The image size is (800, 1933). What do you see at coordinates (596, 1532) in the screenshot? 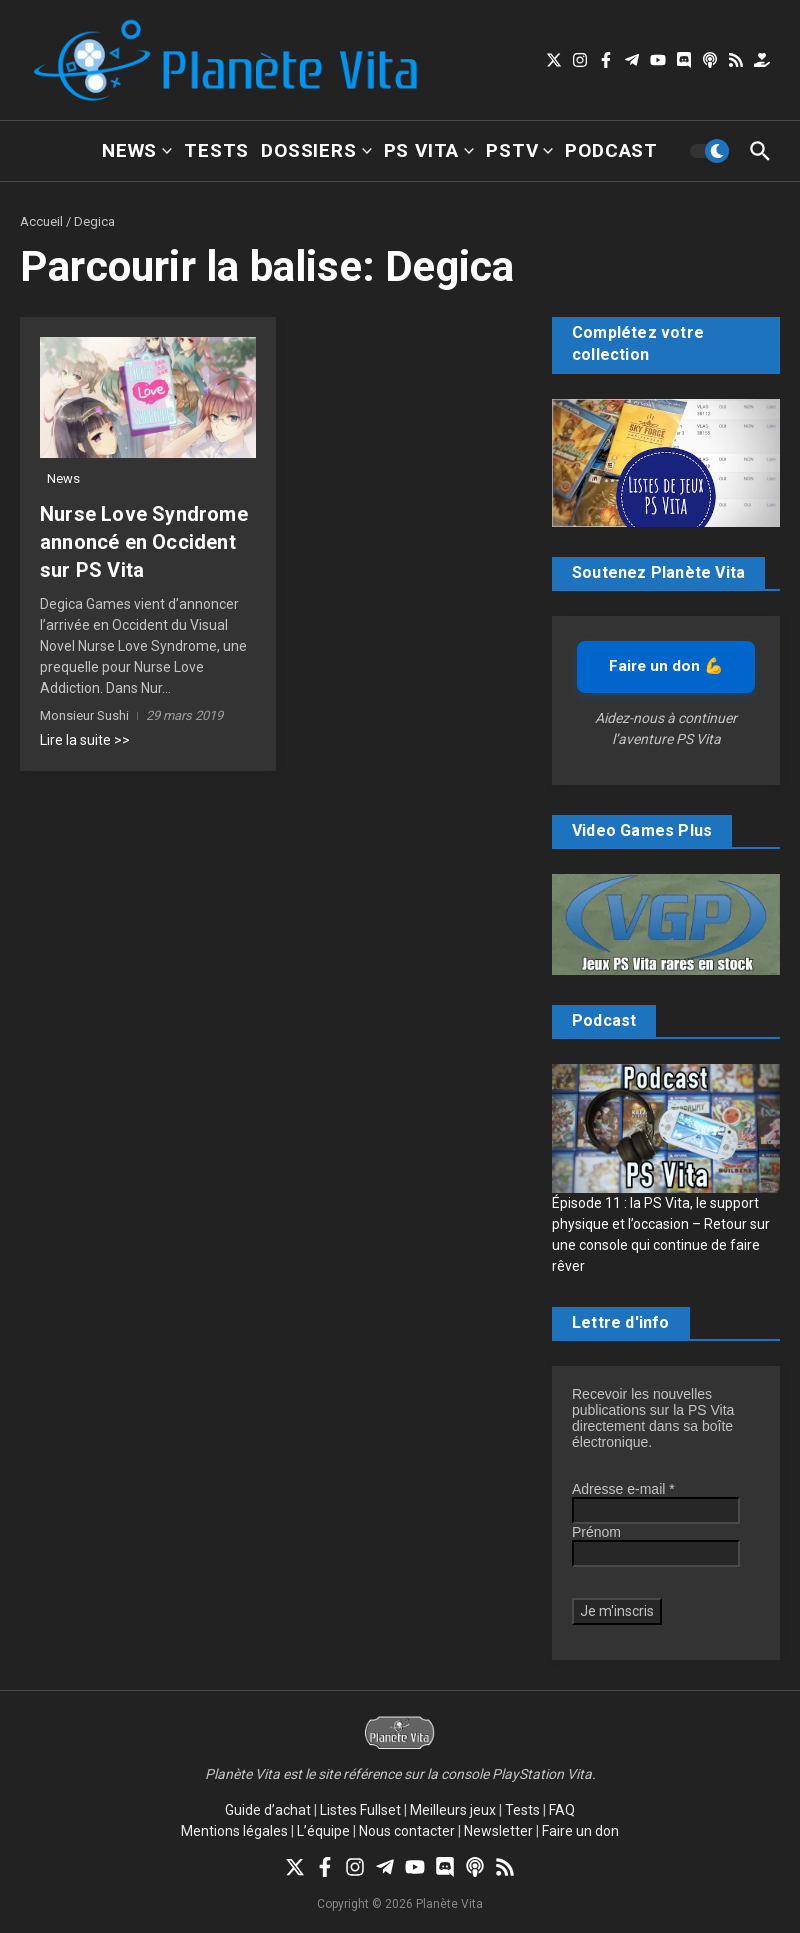
I see `Prénom` at bounding box center [596, 1532].